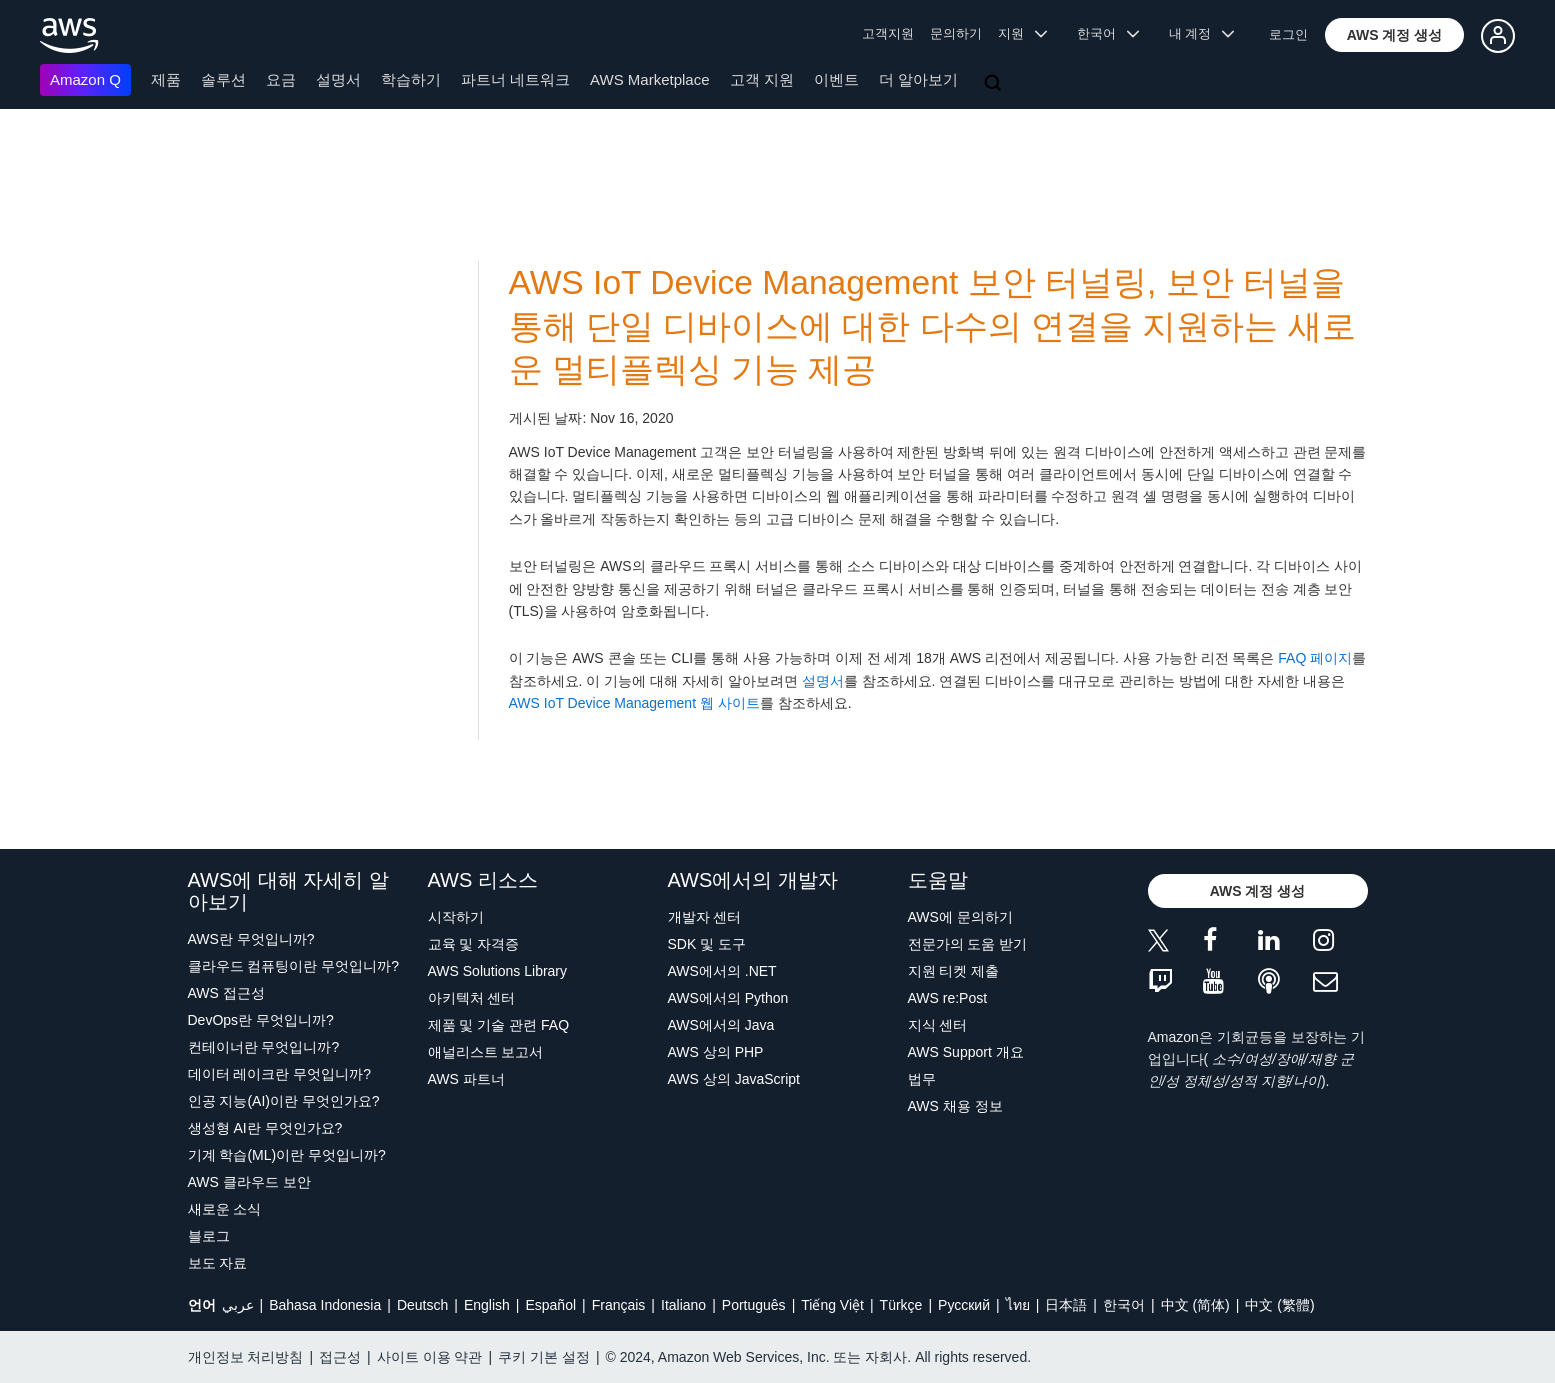  I want to click on 로그인, so click(1288, 34).